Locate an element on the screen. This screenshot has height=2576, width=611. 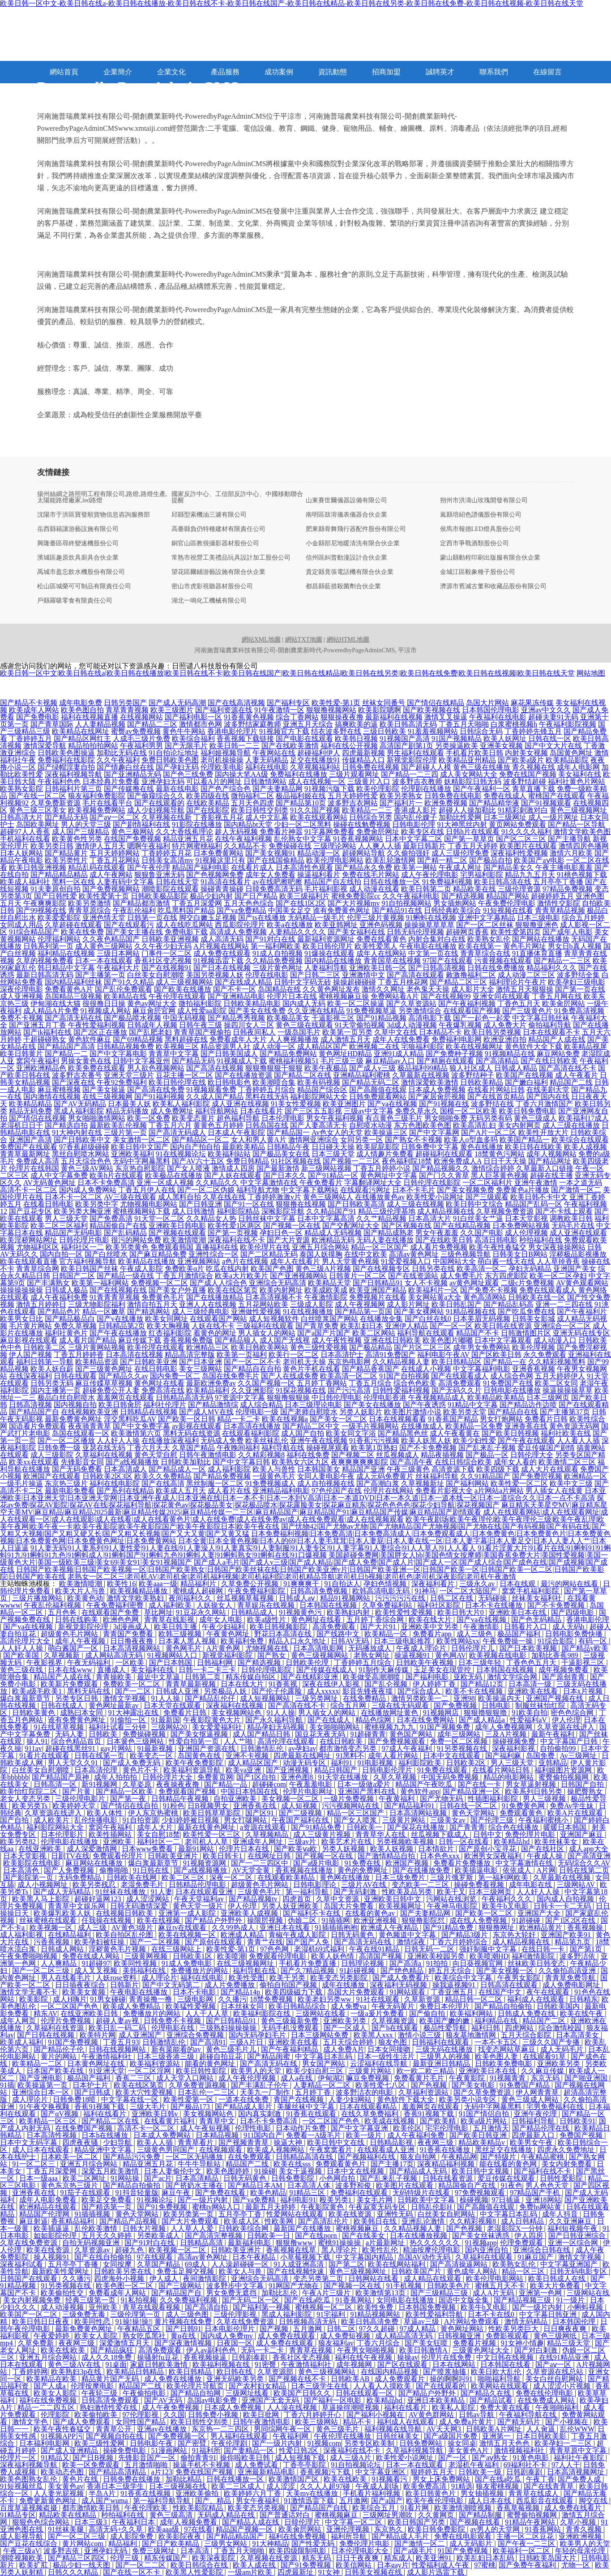
国产一区 is located at coordinates (453, 2457).